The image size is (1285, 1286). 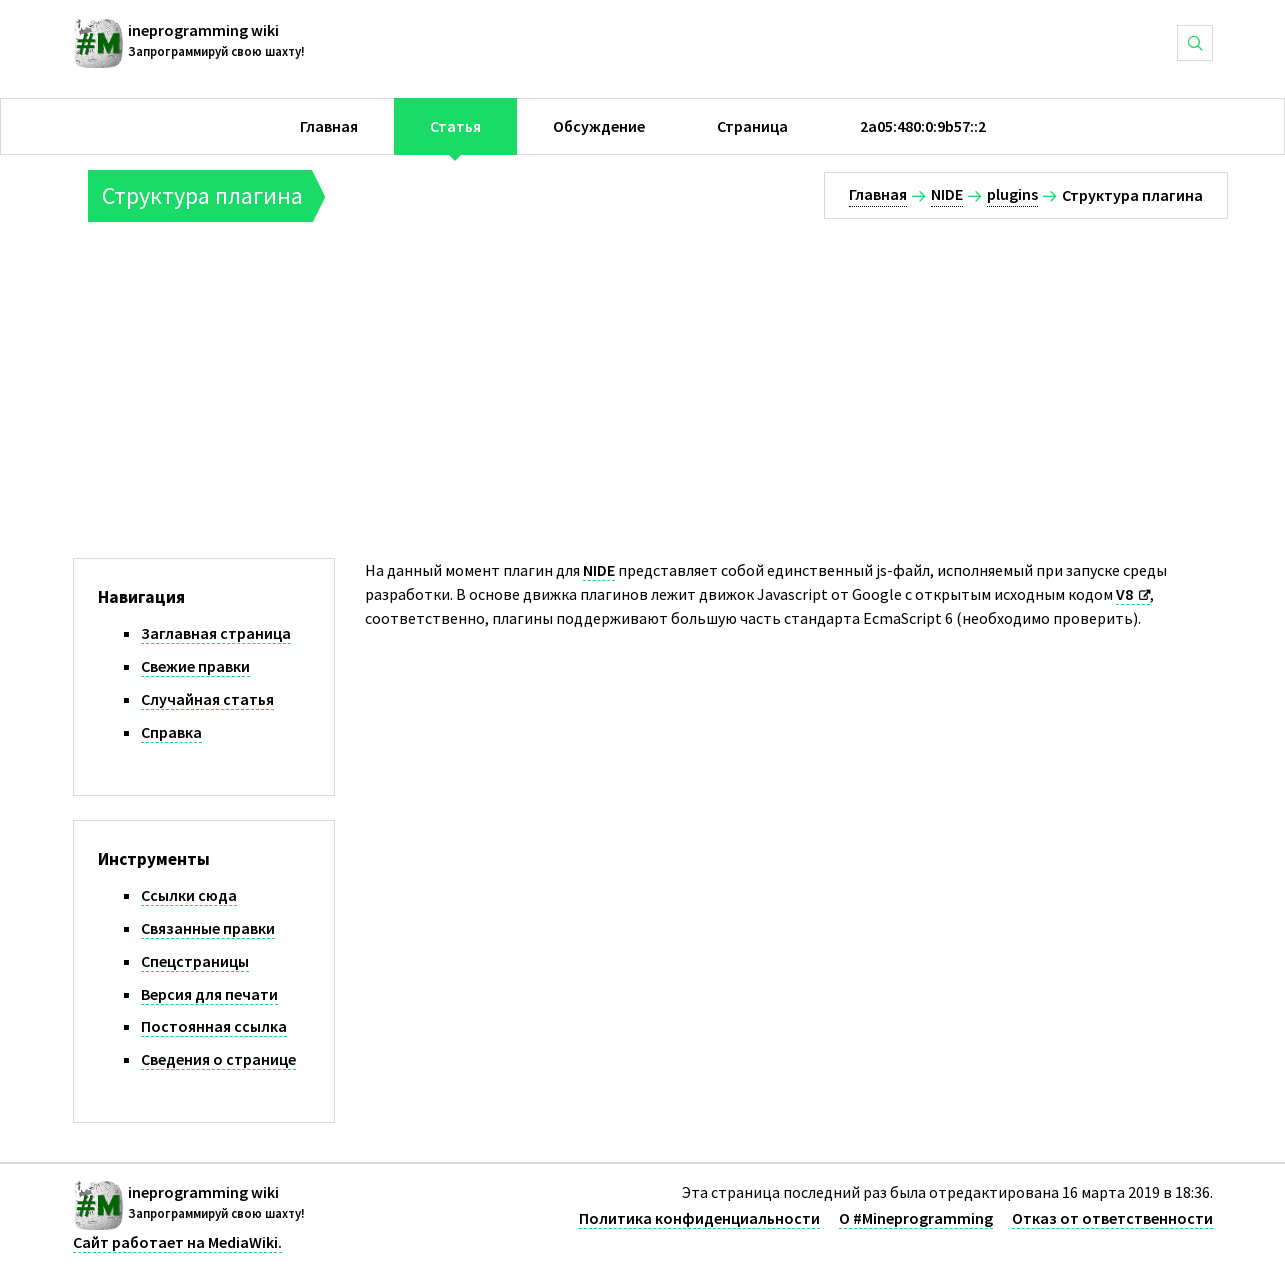 I want to click on Заглавная страница, so click(x=216, y=633).